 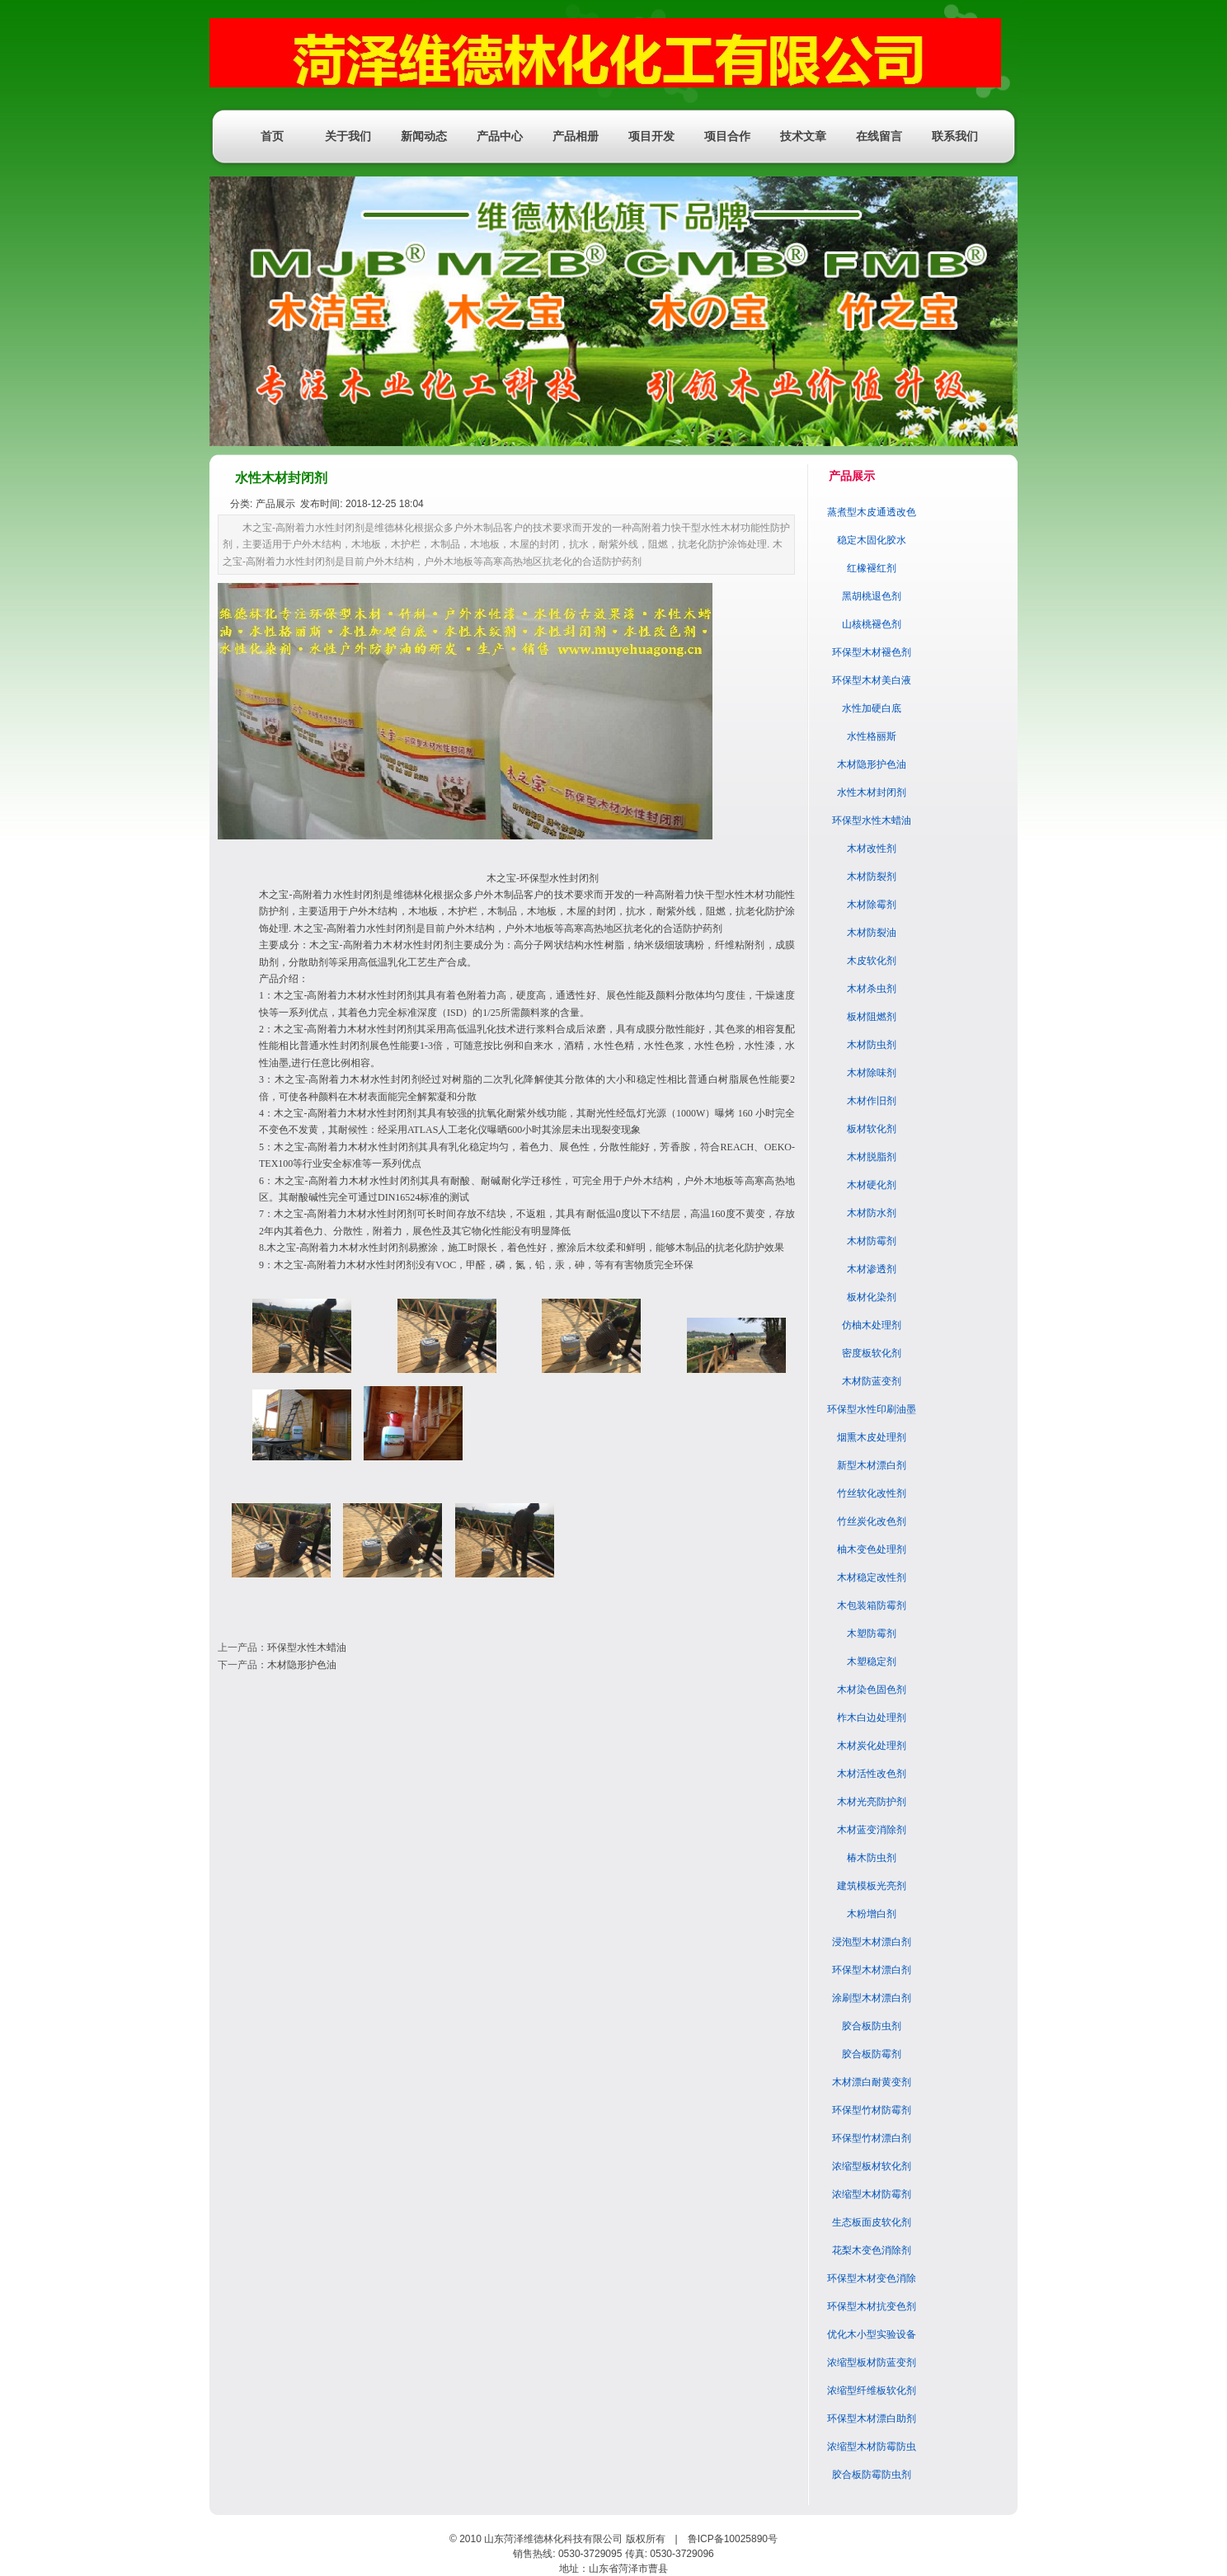 I want to click on 木材防蓝变剂, so click(x=871, y=1381).